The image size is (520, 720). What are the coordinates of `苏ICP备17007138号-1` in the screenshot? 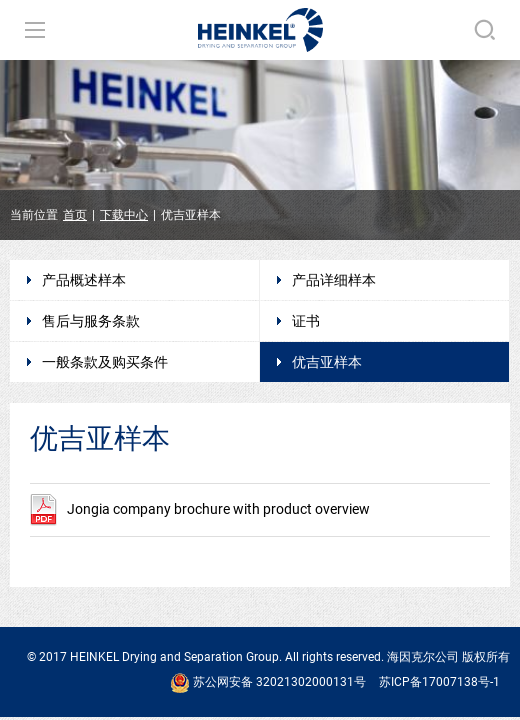 It's located at (439, 682).